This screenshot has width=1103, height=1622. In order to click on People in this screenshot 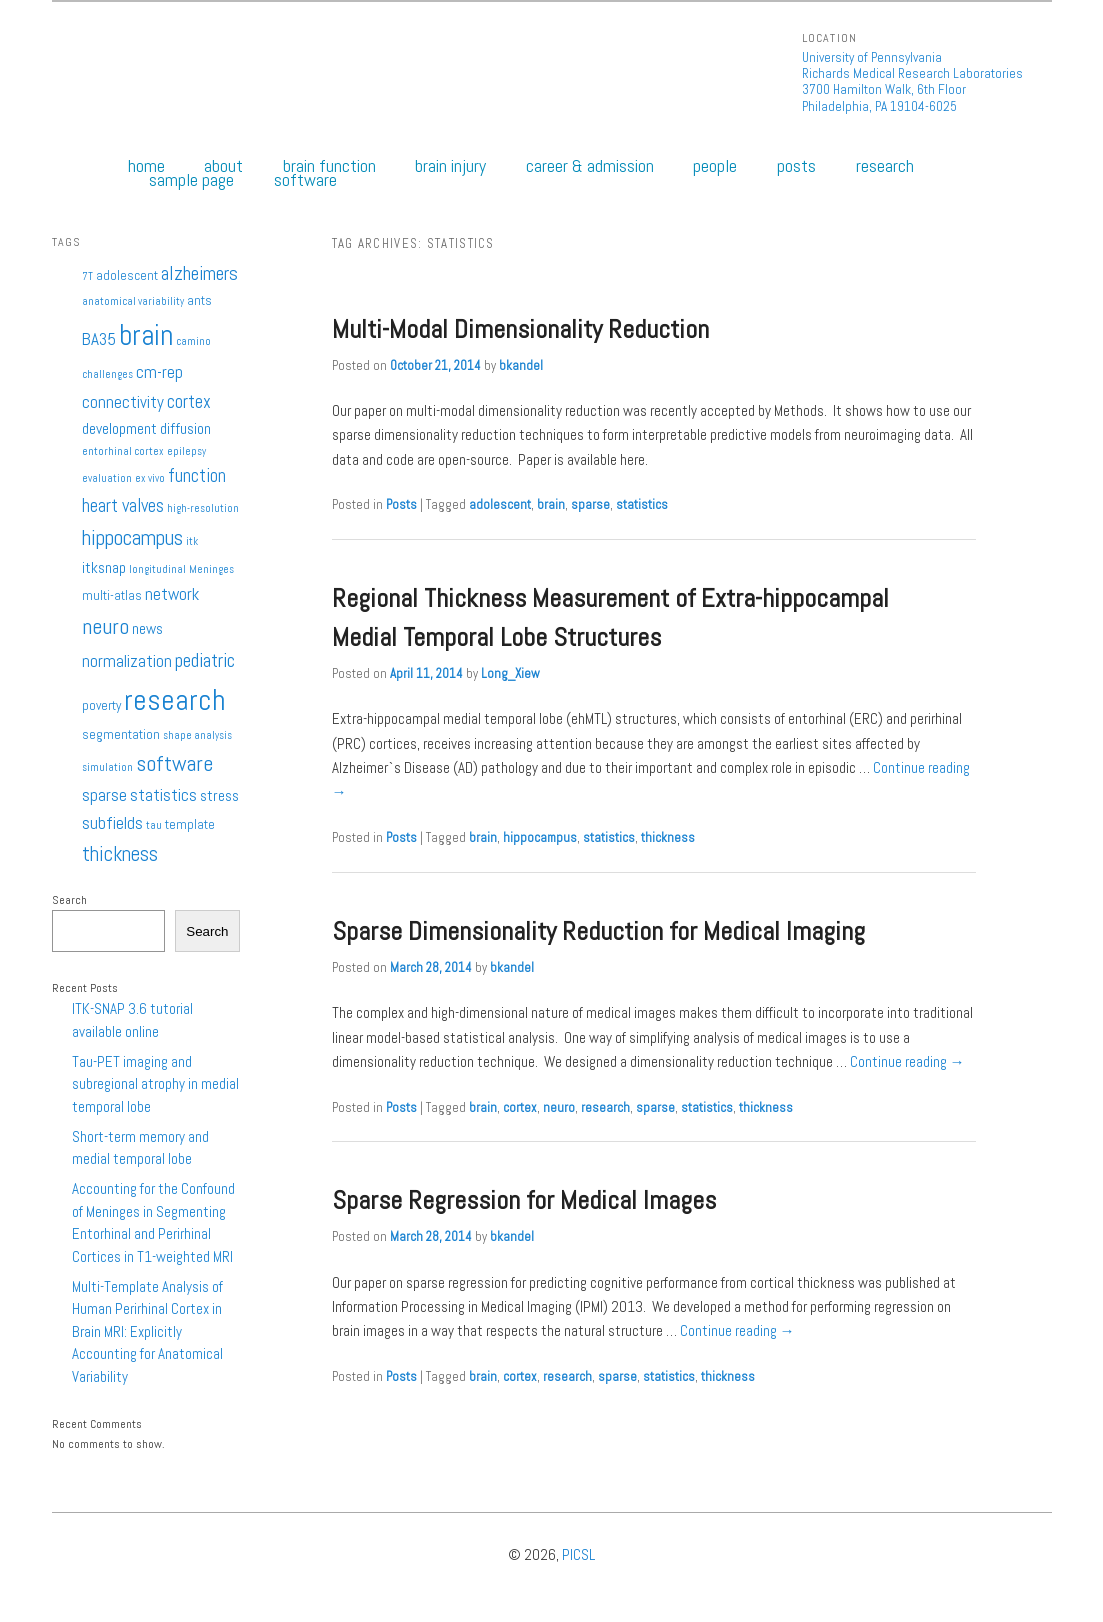, I will do `click(715, 166)`.